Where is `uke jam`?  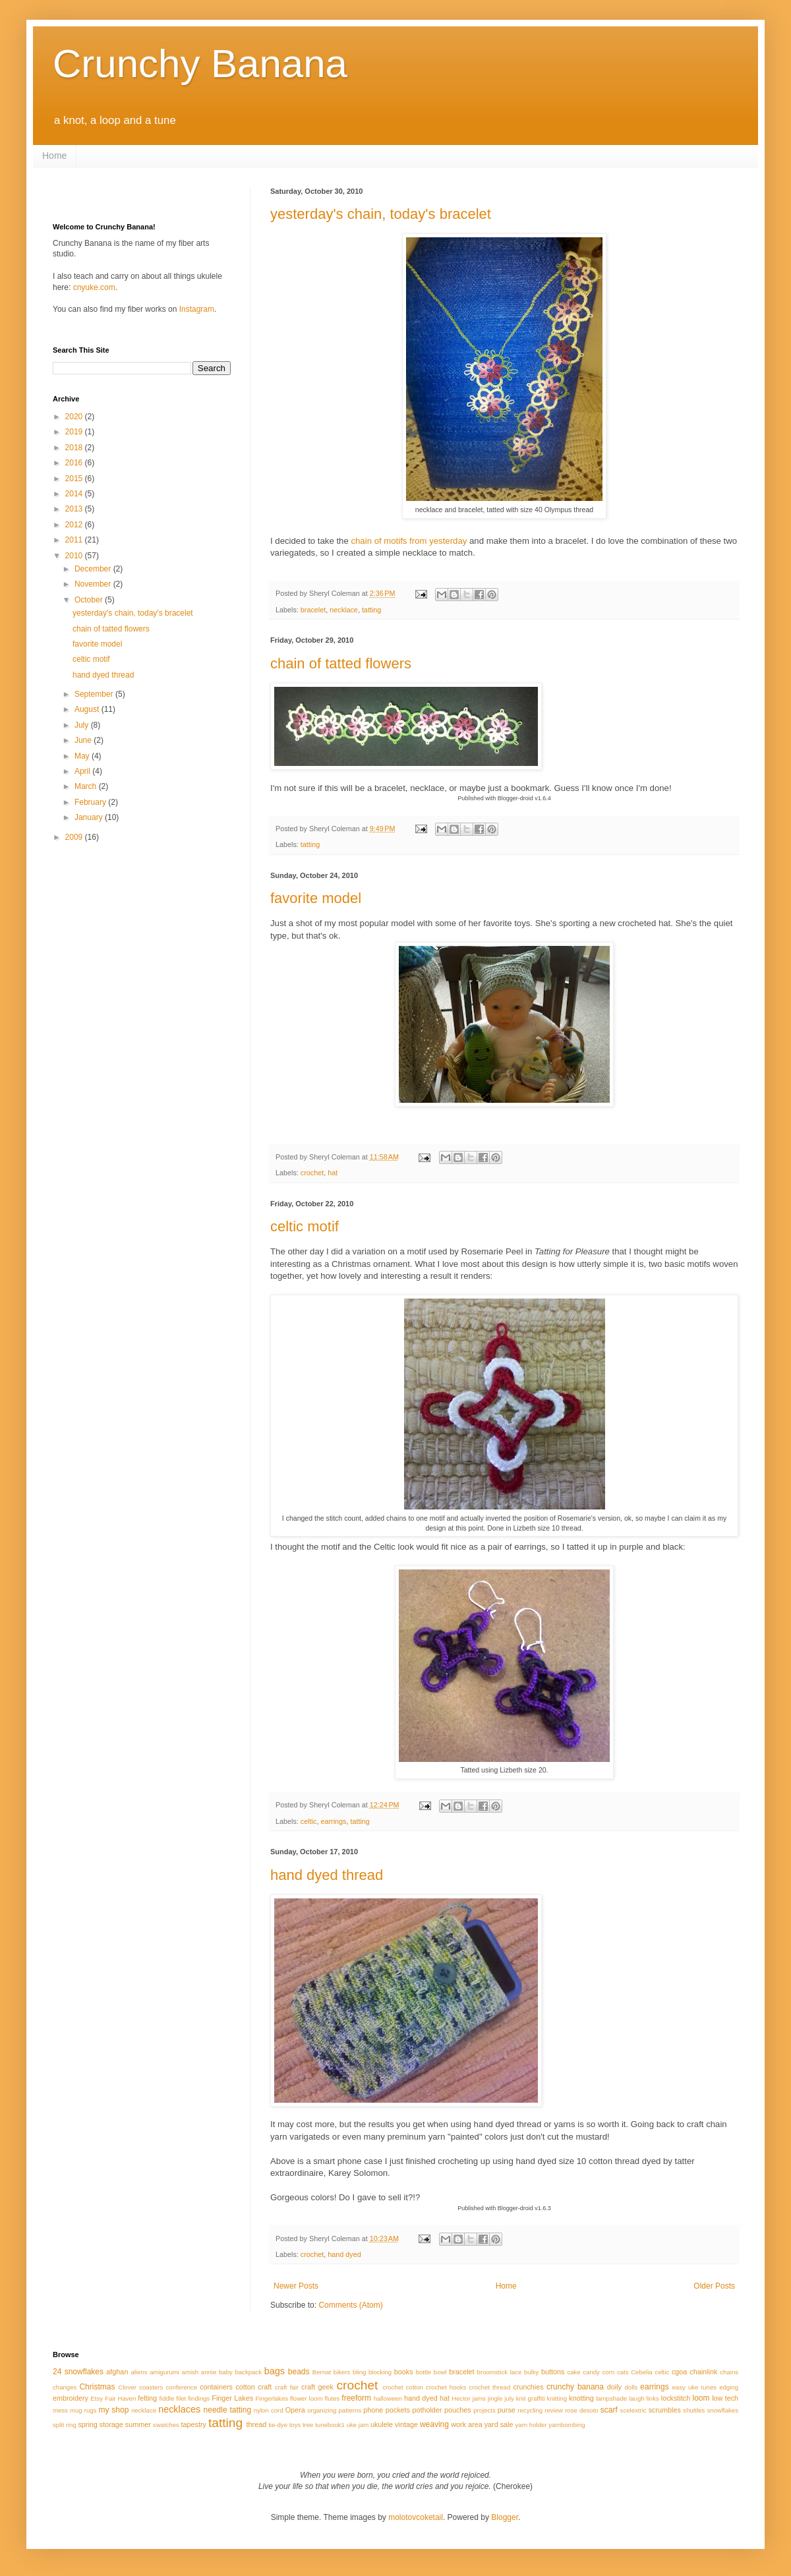 uke jam is located at coordinates (358, 2424).